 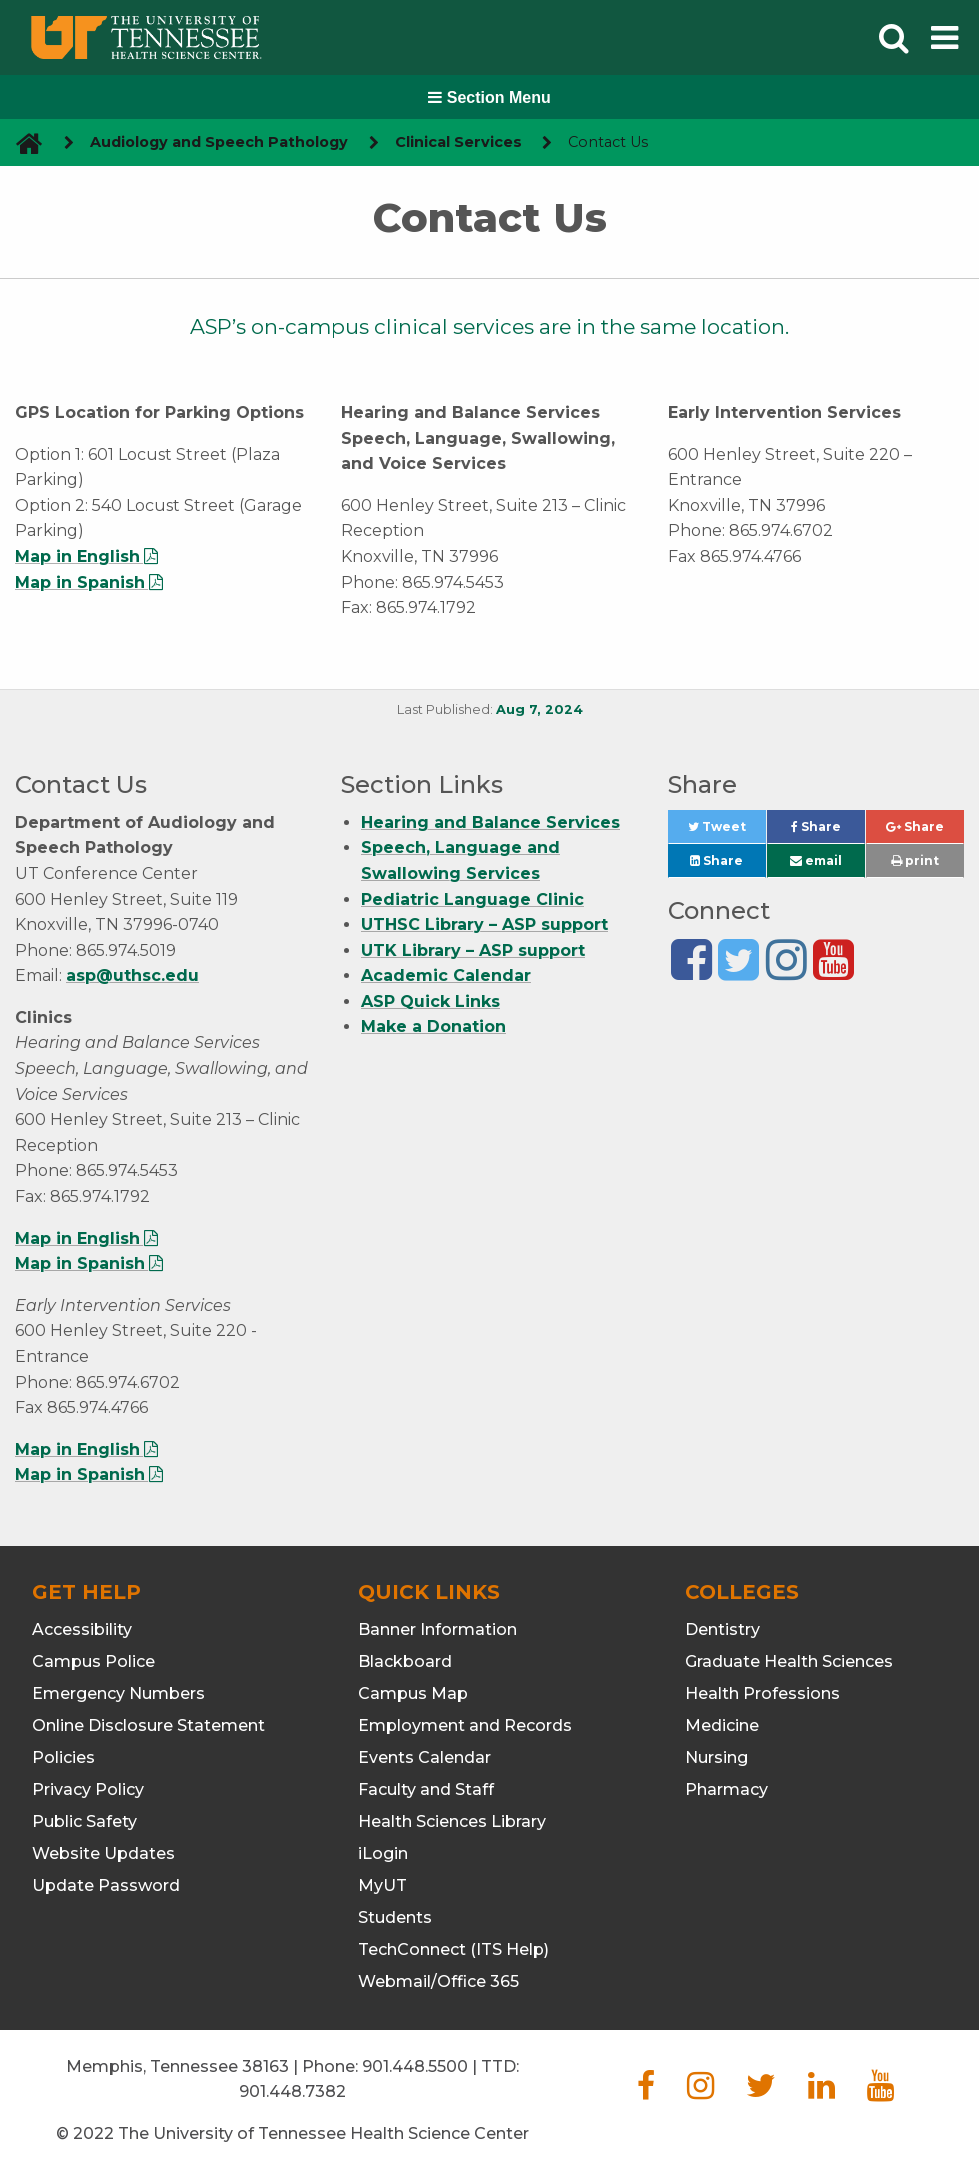 What do you see at coordinates (88, 1789) in the screenshot?
I see `Privacy Policy` at bounding box center [88, 1789].